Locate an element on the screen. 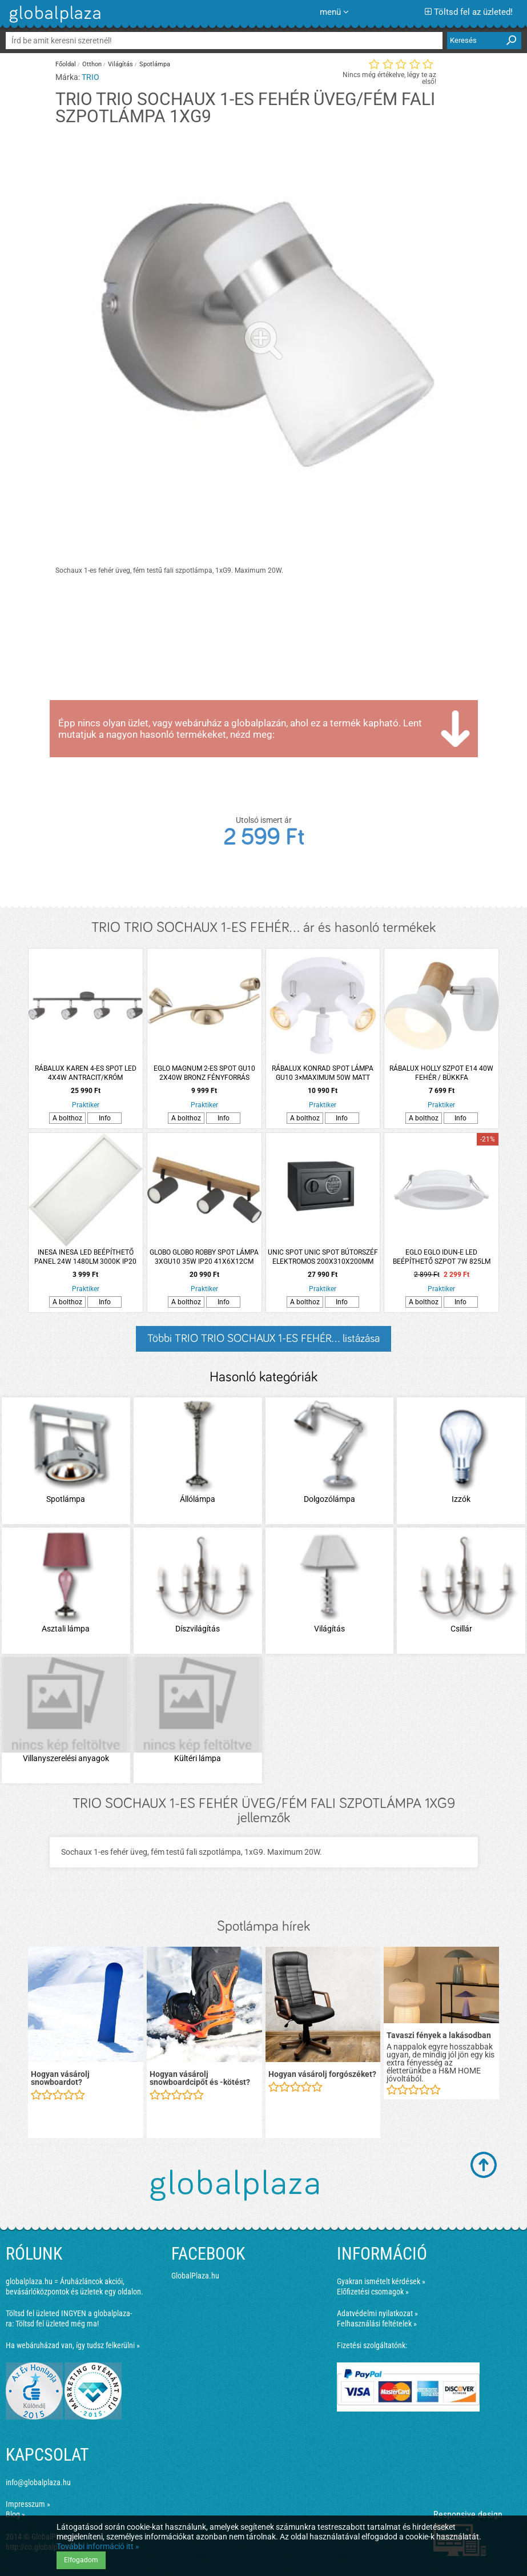  TRIO is located at coordinates (90, 77).